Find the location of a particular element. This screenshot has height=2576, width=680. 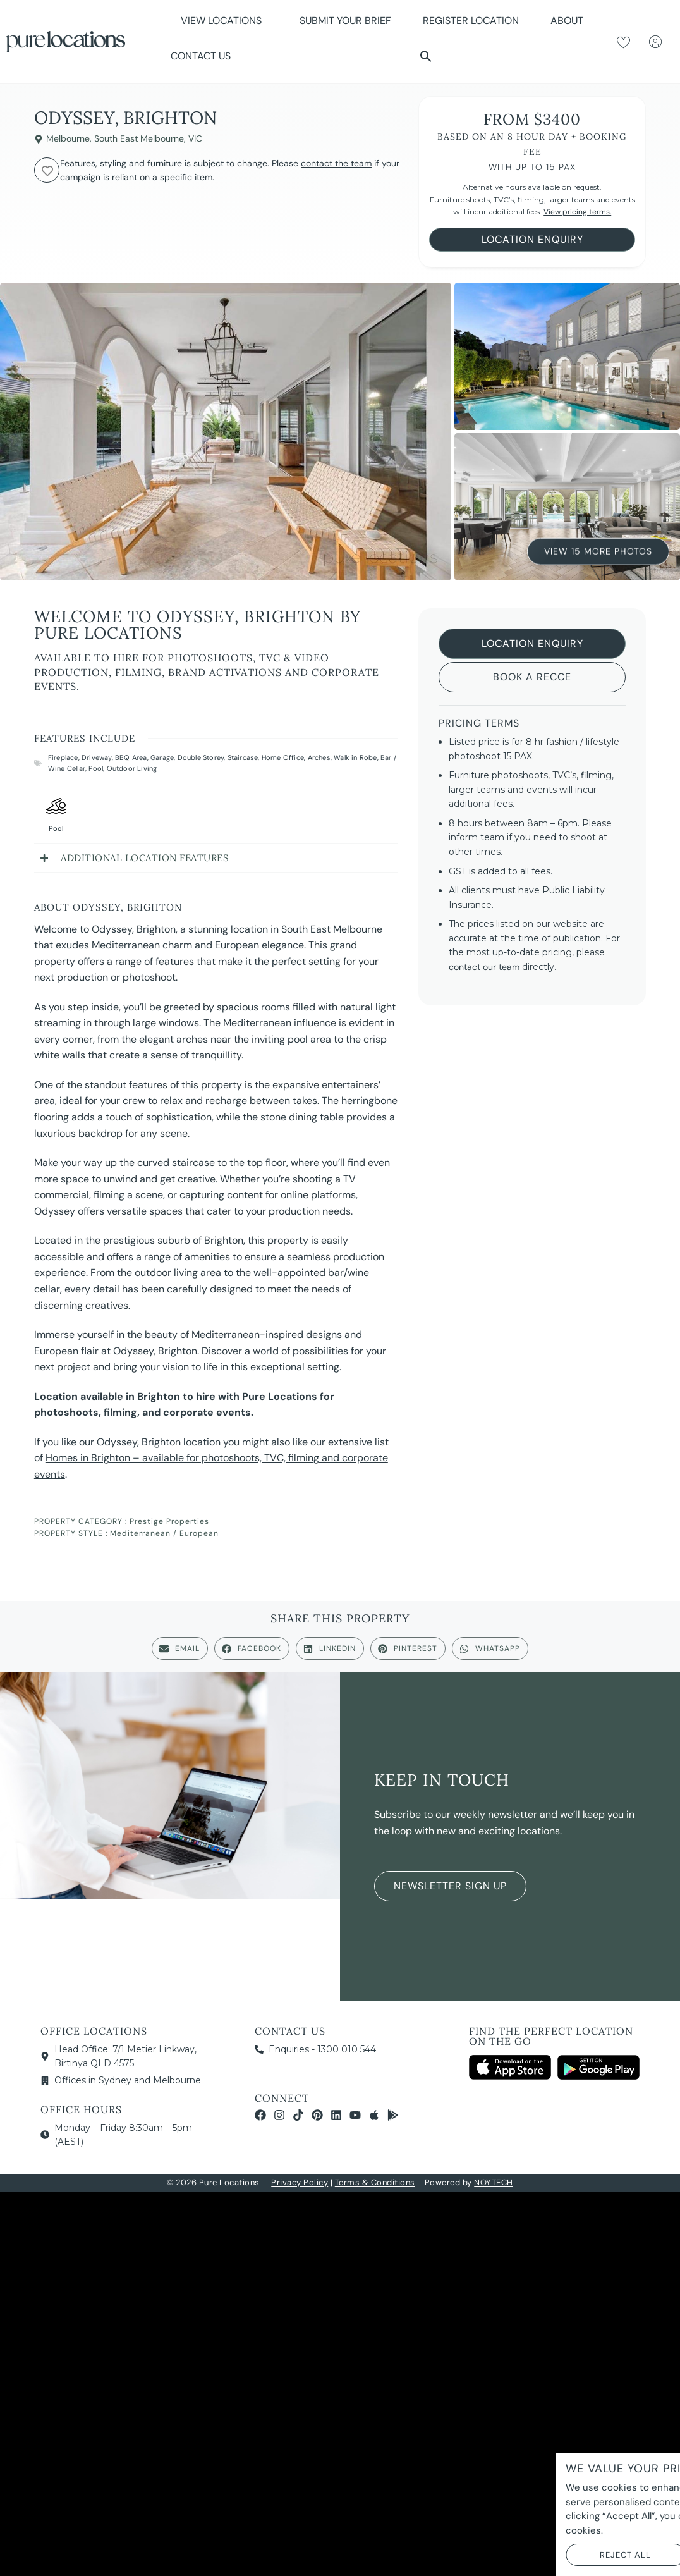

Prestige Properties is located at coordinates (169, 1521).